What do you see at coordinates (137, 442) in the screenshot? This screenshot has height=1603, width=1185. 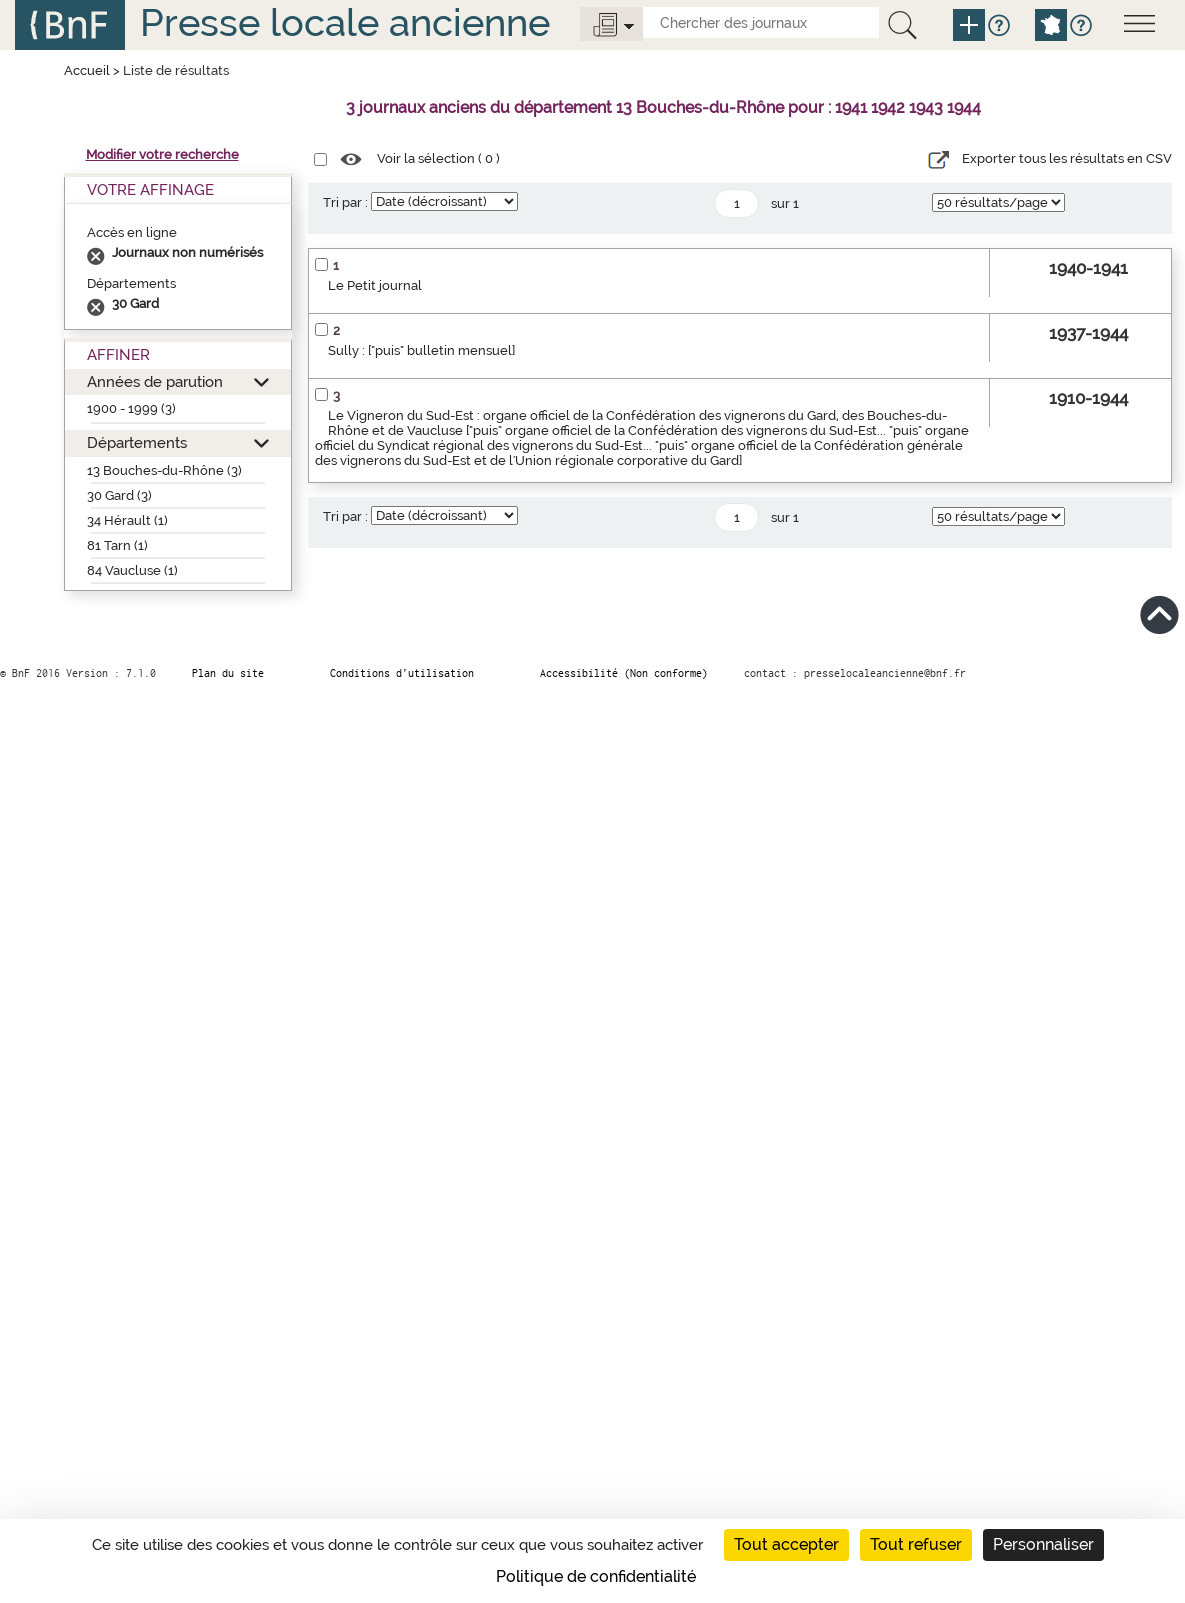 I see `Départements [button]` at bounding box center [137, 442].